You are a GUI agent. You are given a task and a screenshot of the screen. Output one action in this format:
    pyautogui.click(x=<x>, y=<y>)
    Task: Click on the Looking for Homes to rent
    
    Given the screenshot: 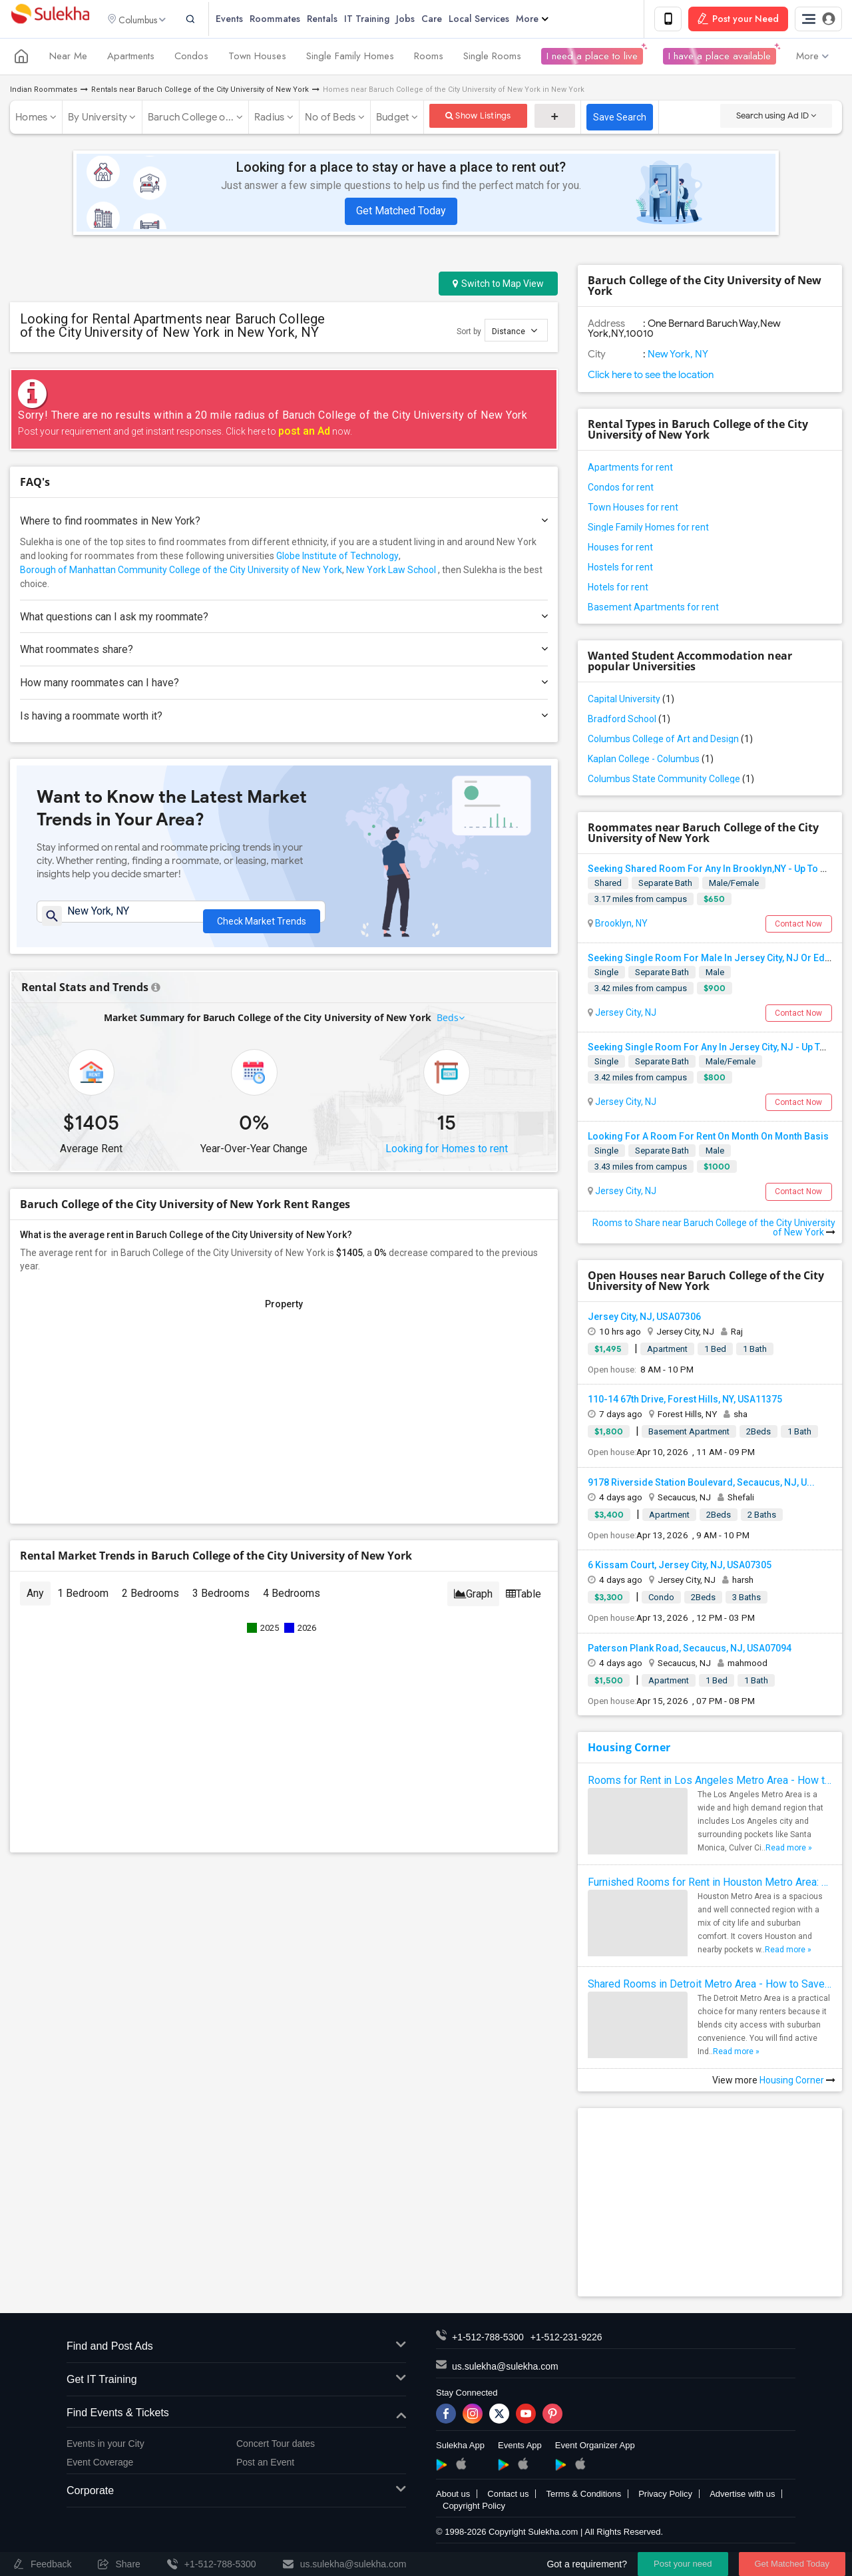 What is the action you would take?
    pyautogui.click(x=446, y=1157)
    